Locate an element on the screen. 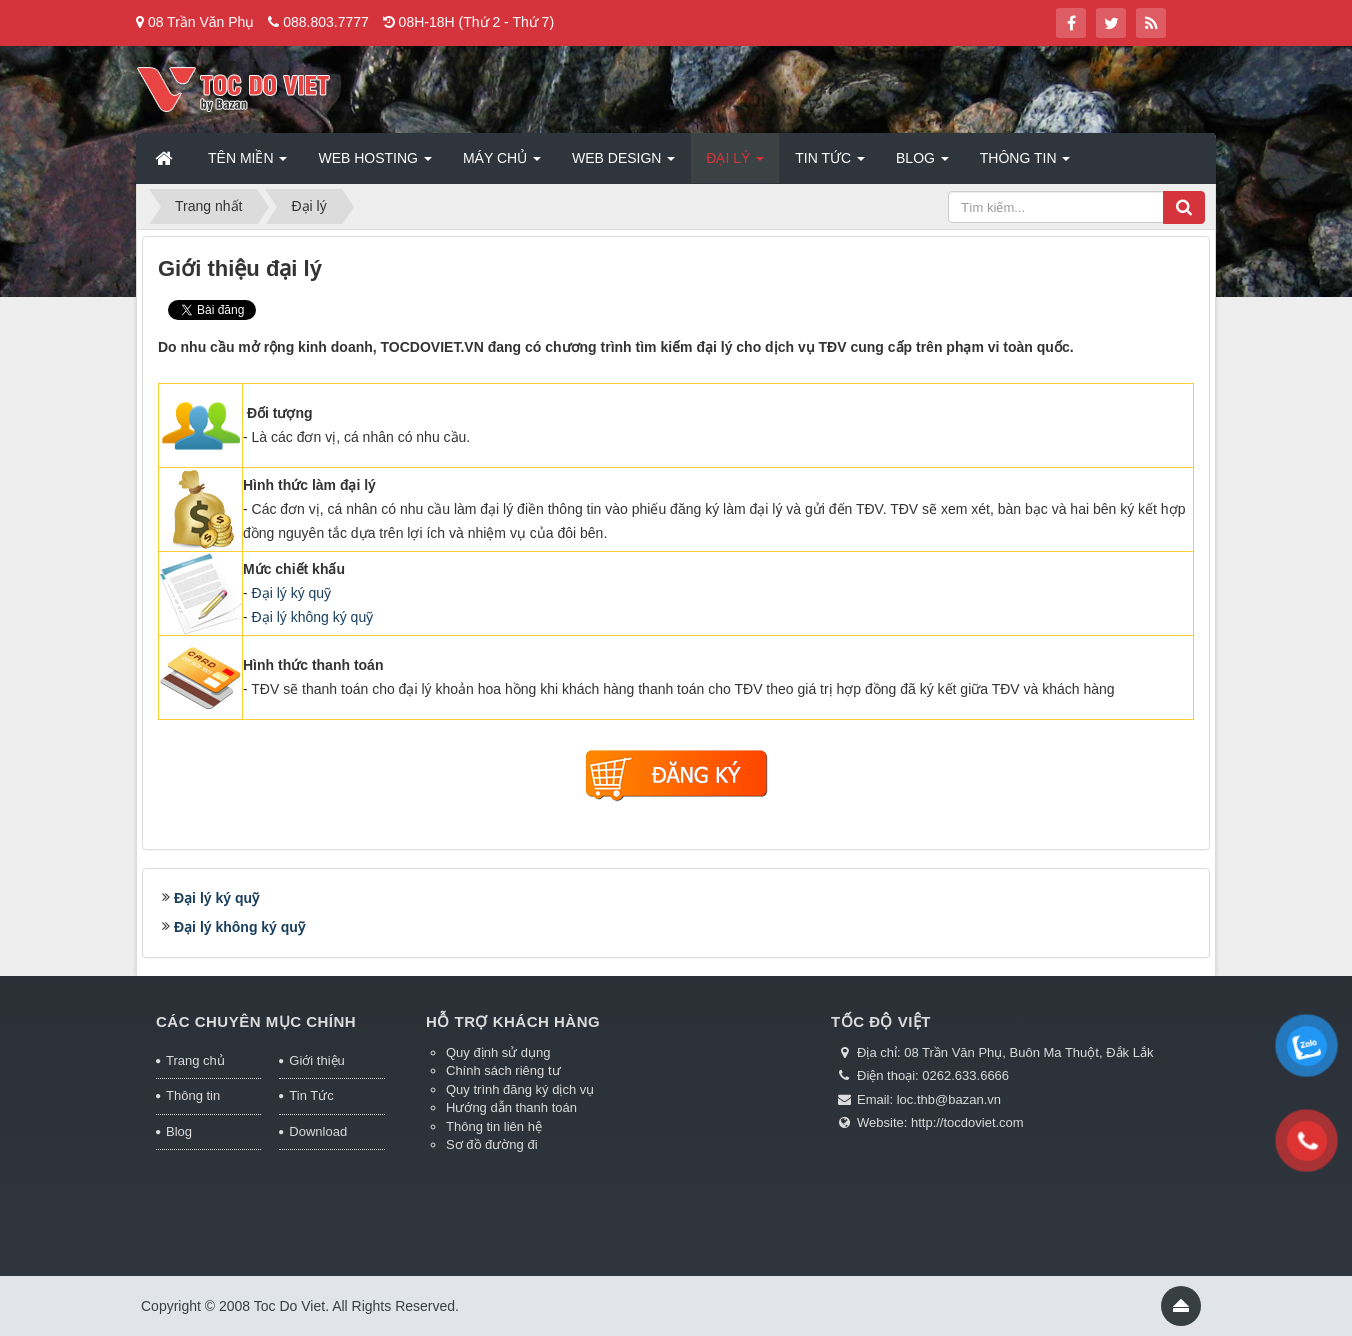  Hướng dẫn thanh toán is located at coordinates (511, 1107).